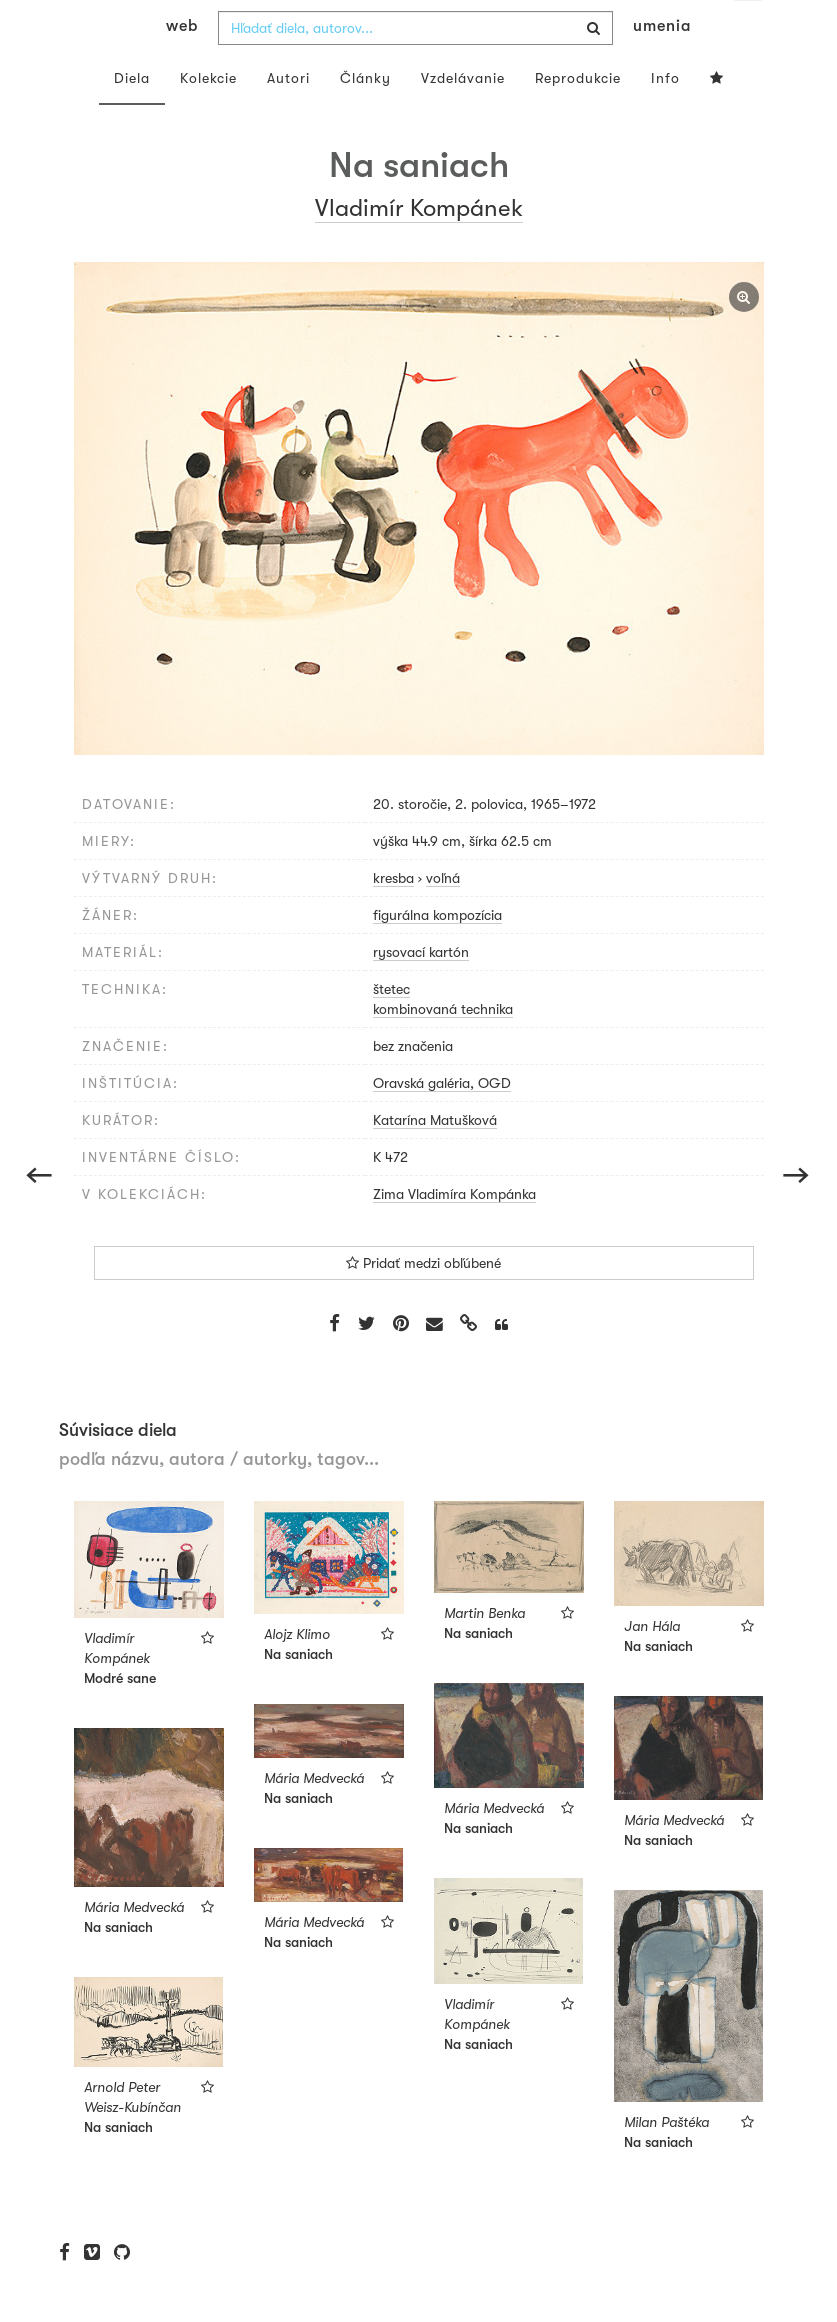 The width and height of the screenshot is (837, 2322). What do you see at coordinates (132, 118) in the screenshot?
I see `Diela` at bounding box center [132, 118].